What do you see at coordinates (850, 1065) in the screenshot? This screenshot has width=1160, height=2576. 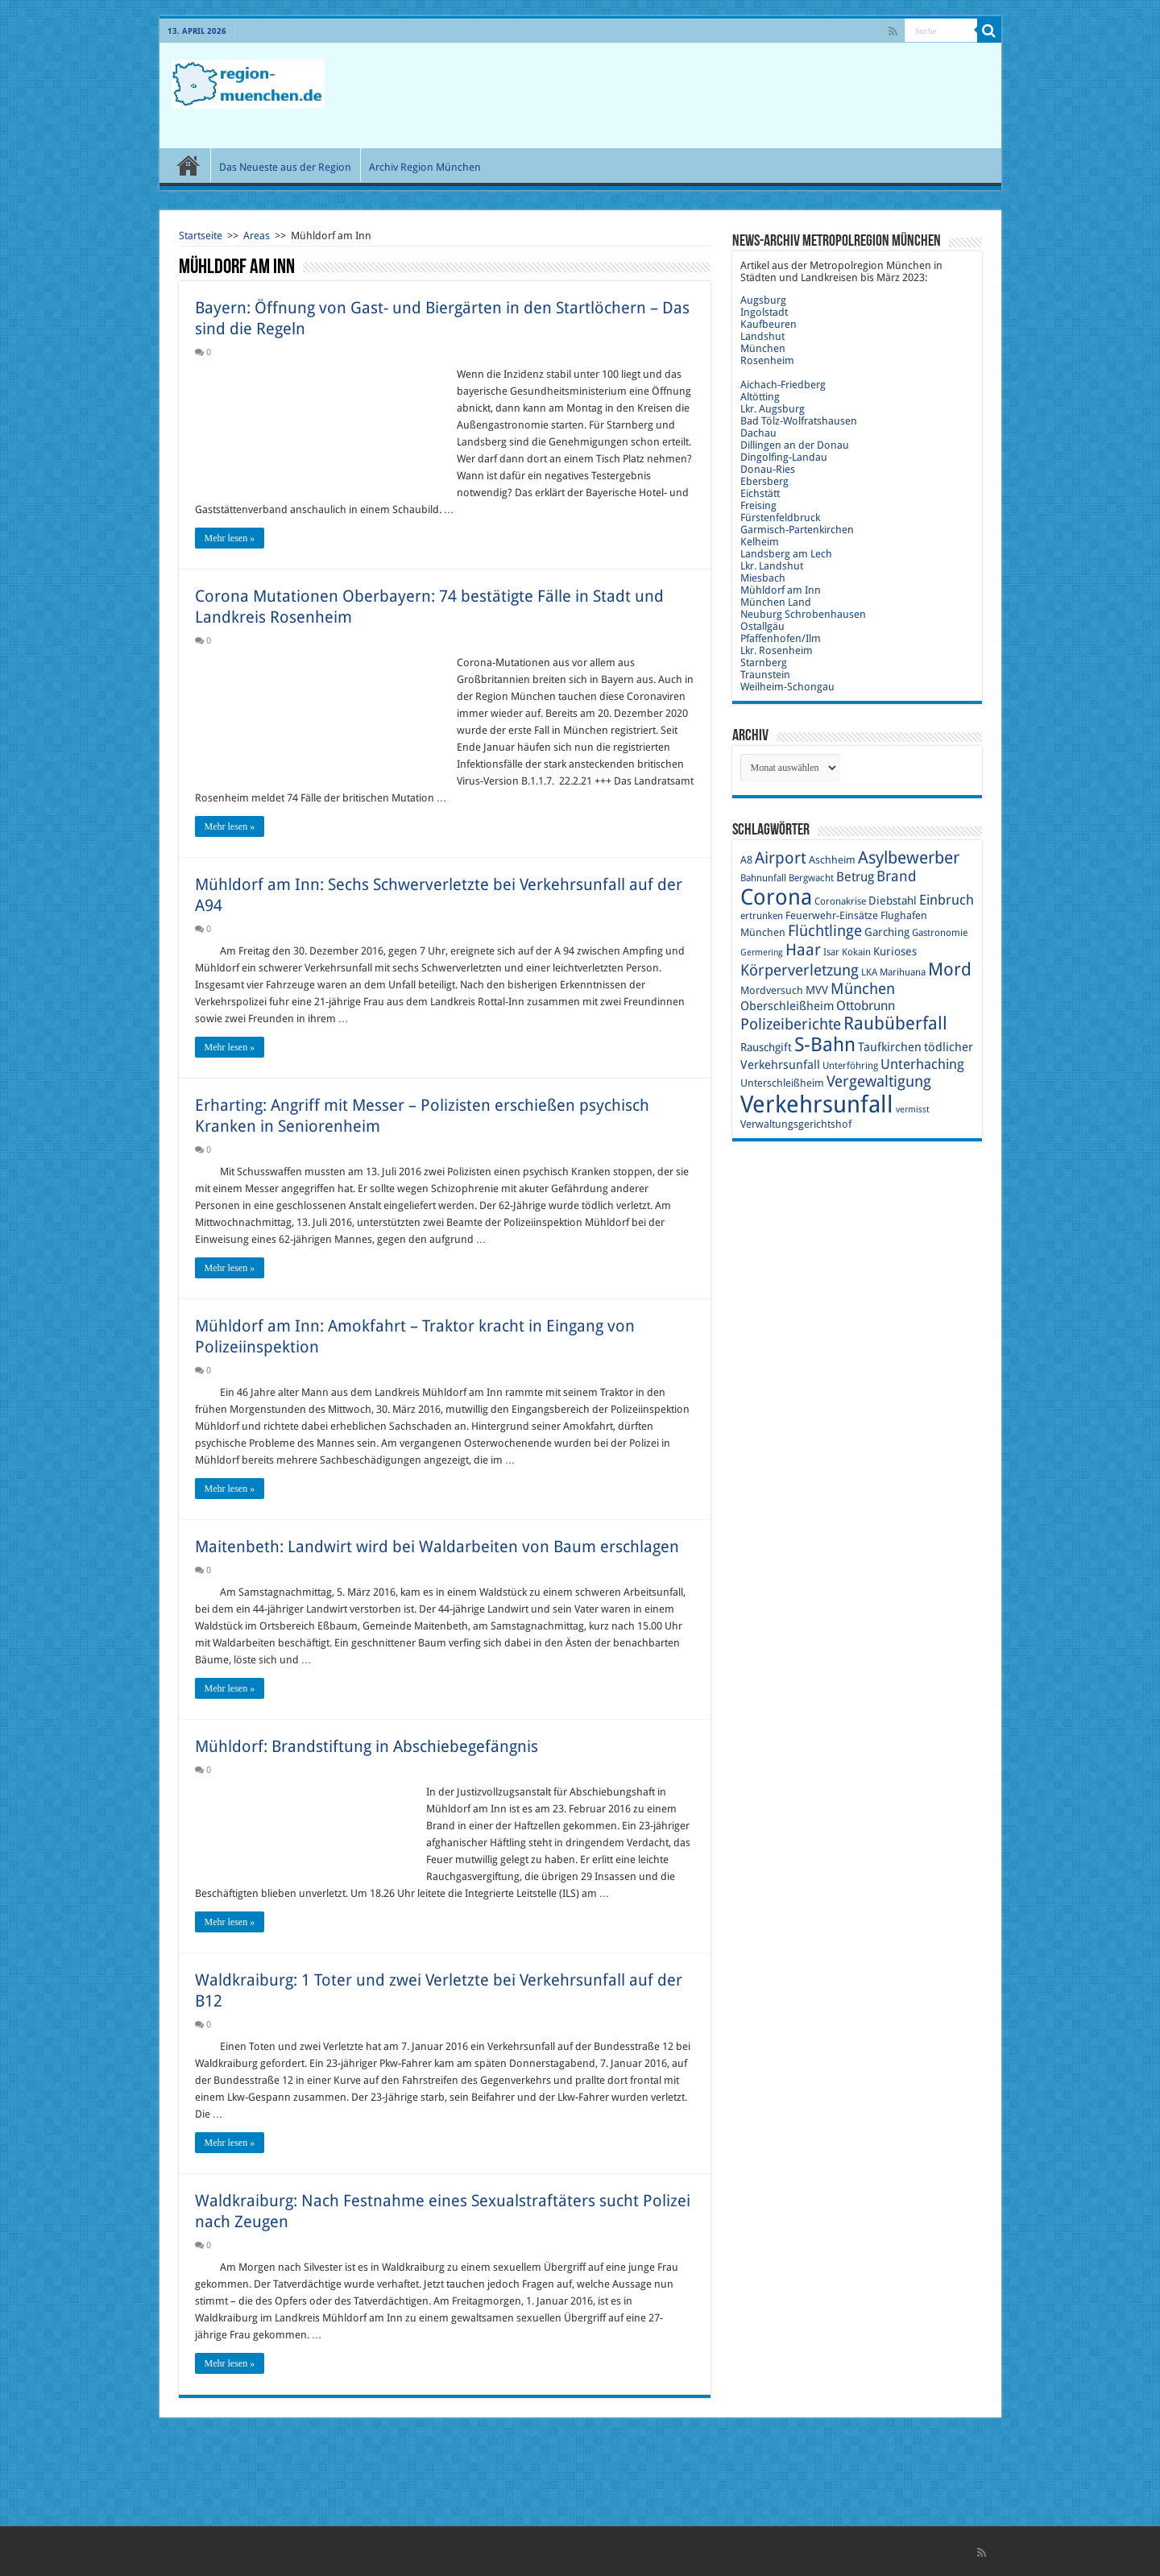 I see `Unterföhring [Unterföhring (9 Einträge)]` at bounding box center [850, 1065].